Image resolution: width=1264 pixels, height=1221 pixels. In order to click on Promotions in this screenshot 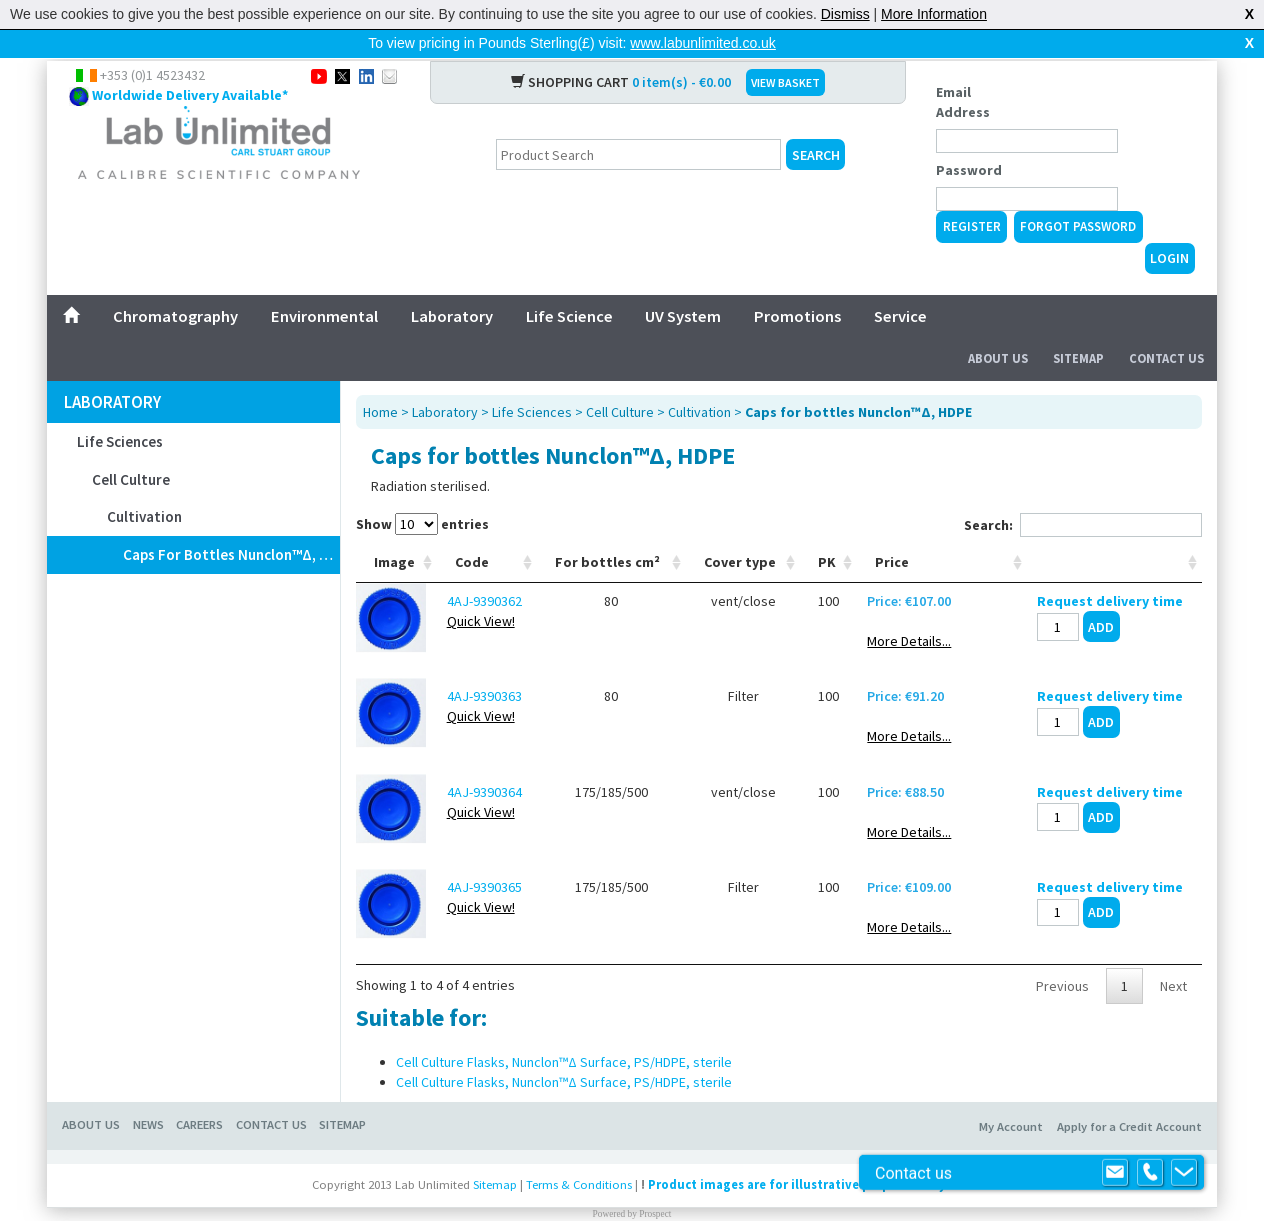, I will do `click(797, 284)`.